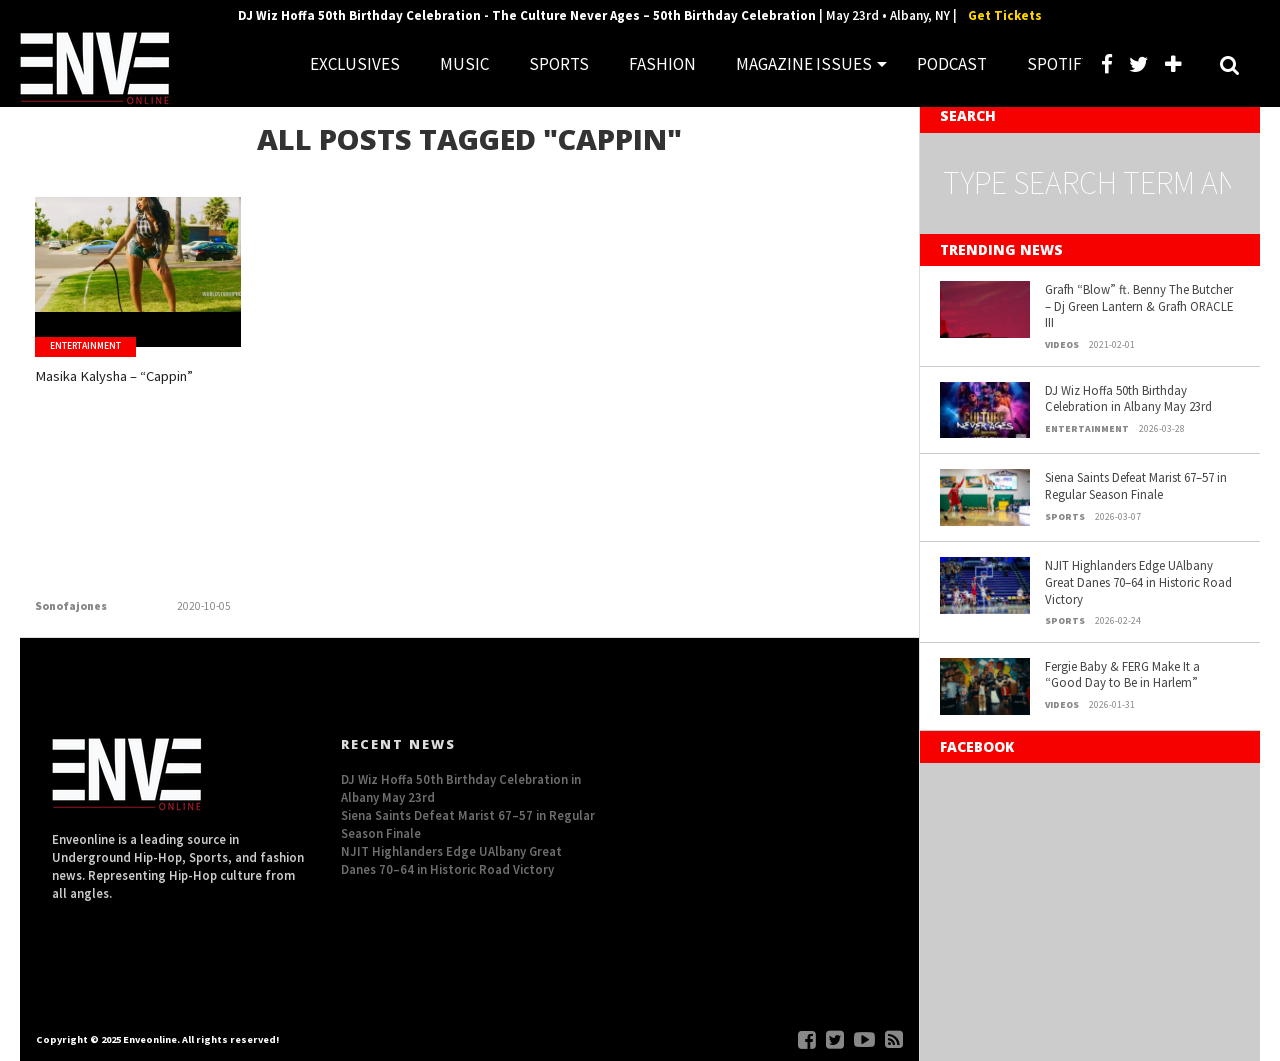 This screenshot has width=1280, height=1061. I want to click on EXCLUSIVES, so click(355, 64).